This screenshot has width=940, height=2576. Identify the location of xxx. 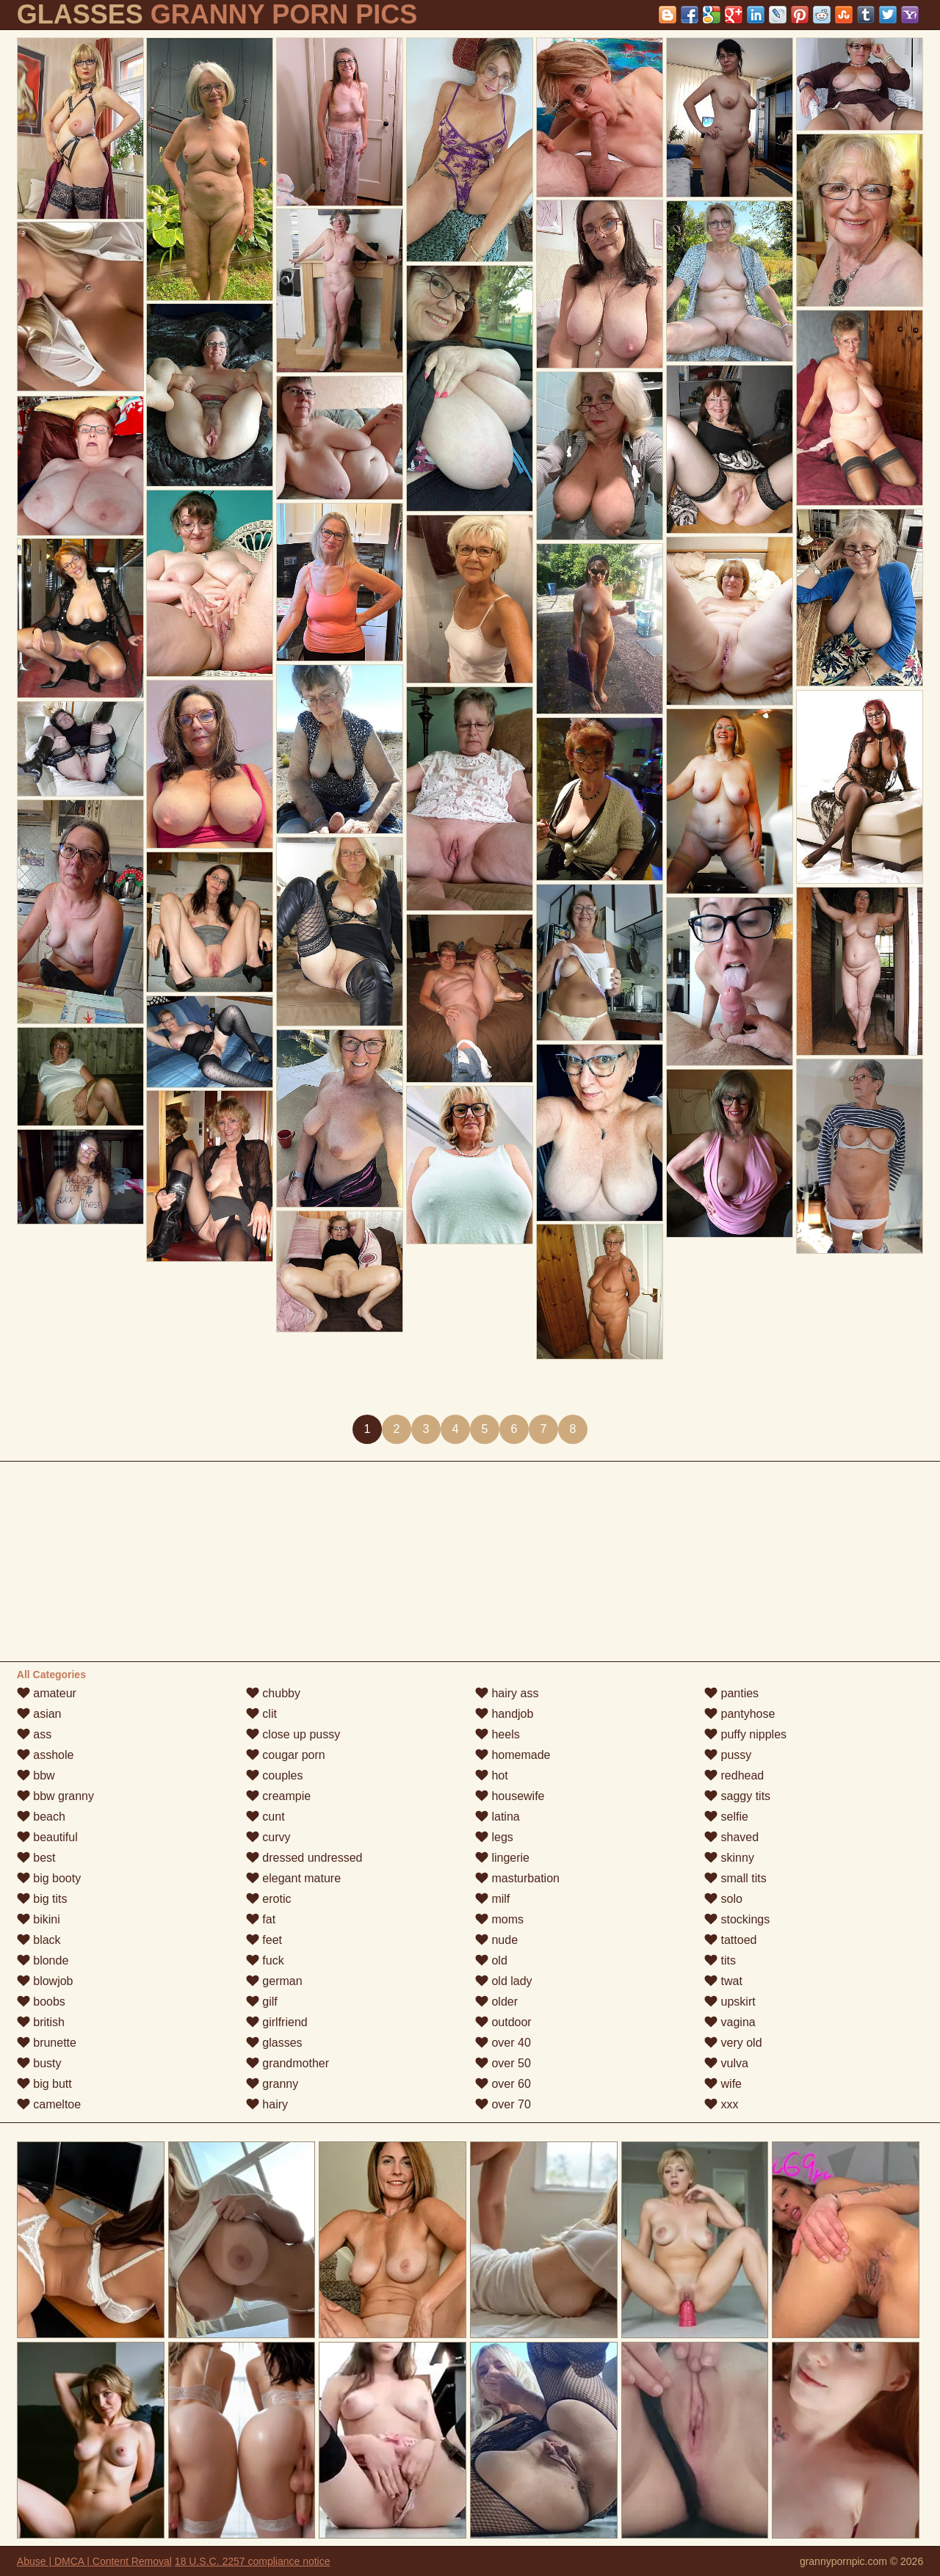
(721, 2104).